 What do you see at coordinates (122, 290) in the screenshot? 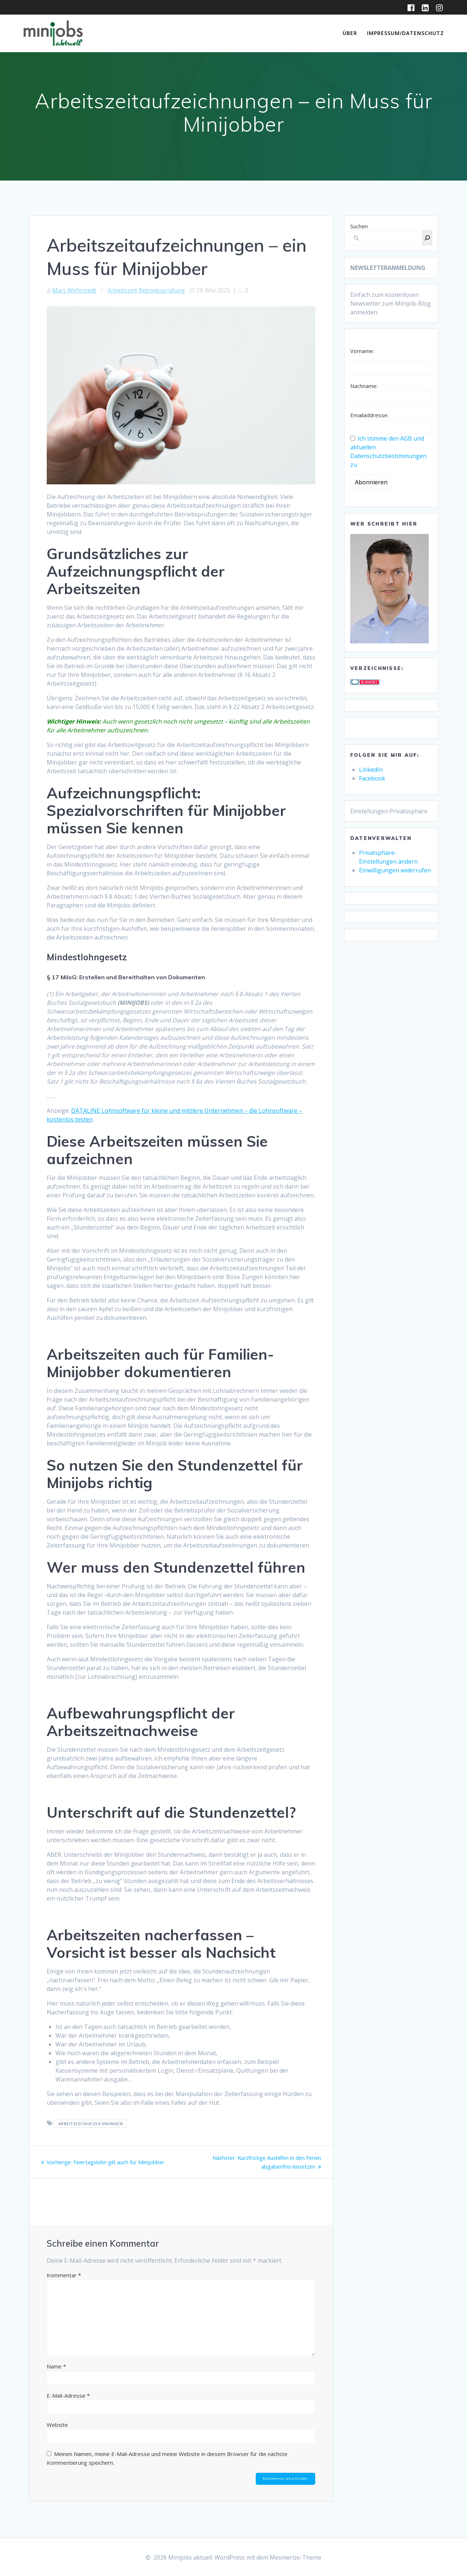
I see `Arbeitszeit` at bounding box center [122, 290].